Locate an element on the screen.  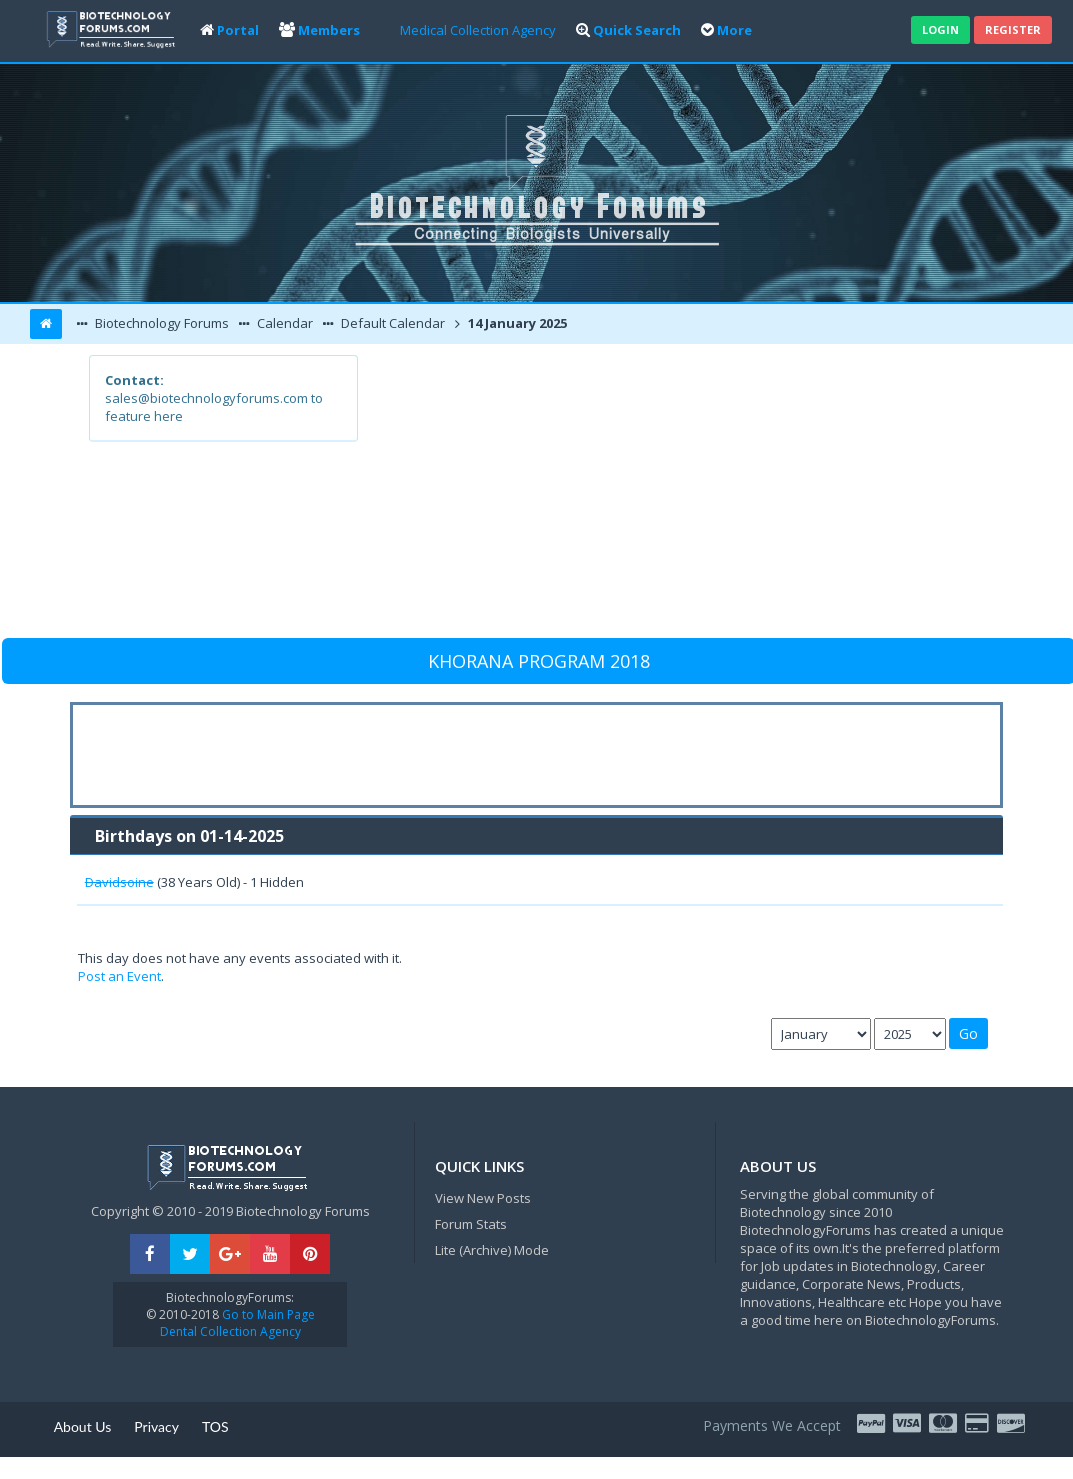
Register is located at coordinates (1013, 29).